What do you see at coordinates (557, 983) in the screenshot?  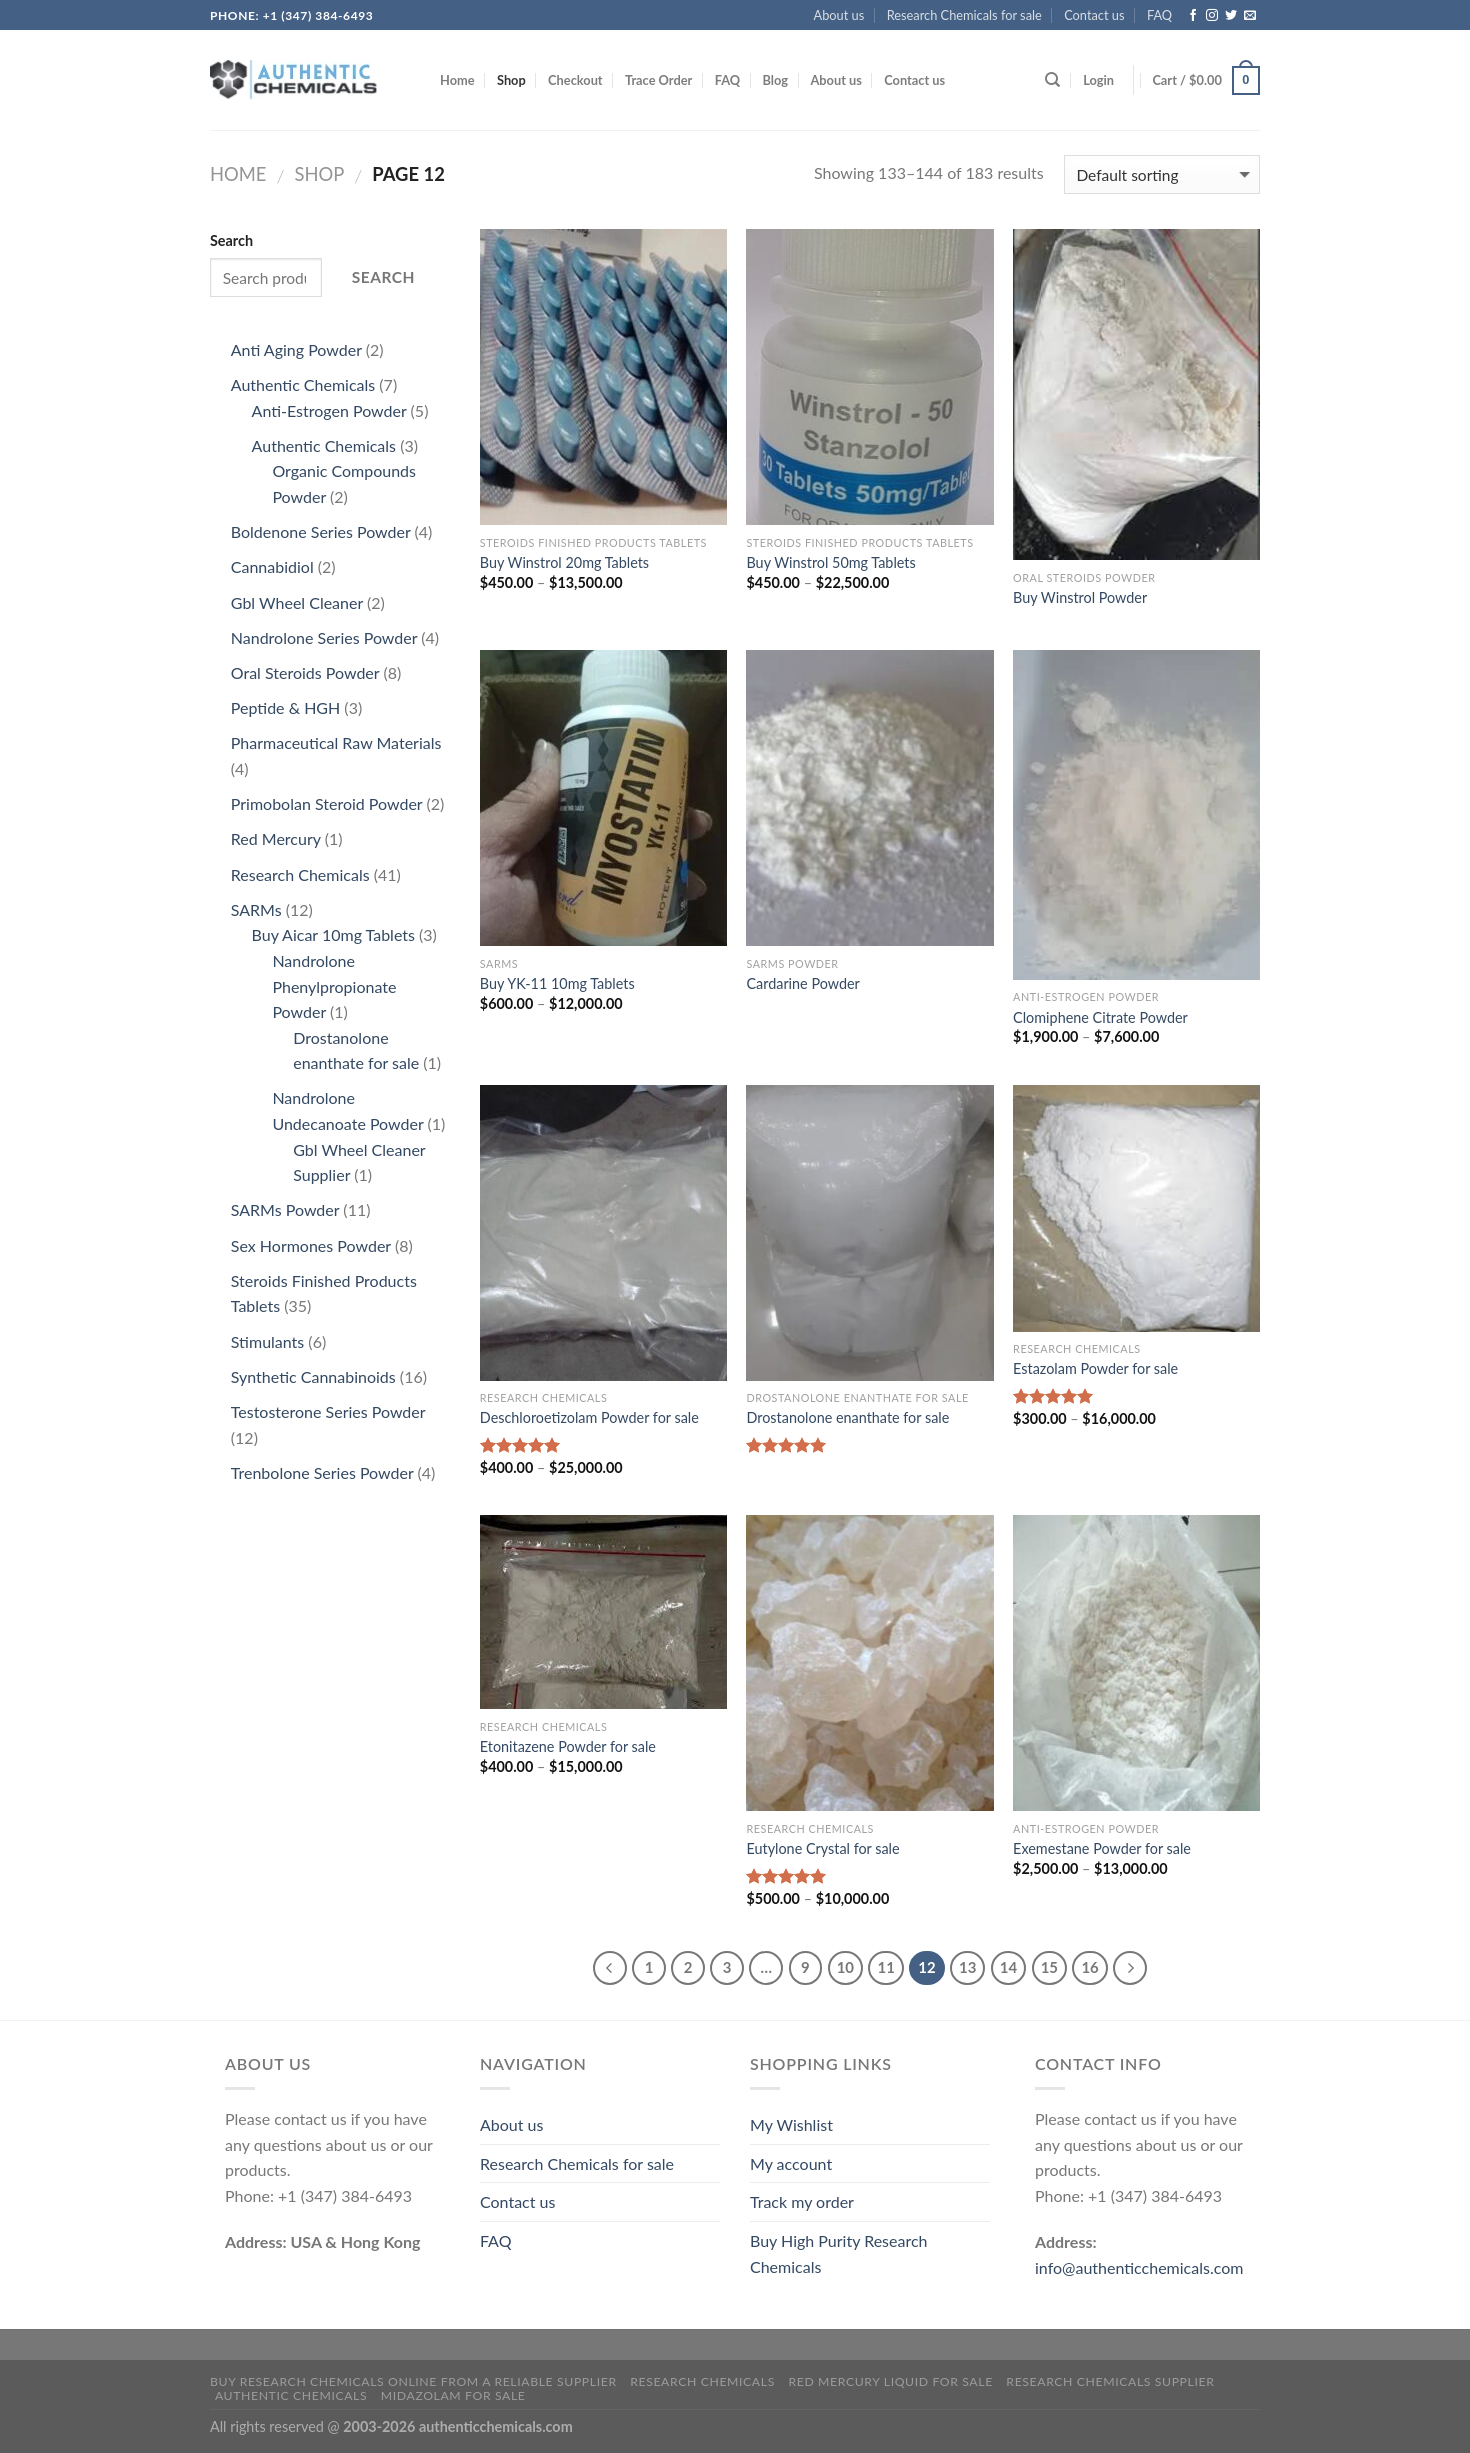 I see `Buy YK-11 10mg Tablets` at bounding box center [557, 983].